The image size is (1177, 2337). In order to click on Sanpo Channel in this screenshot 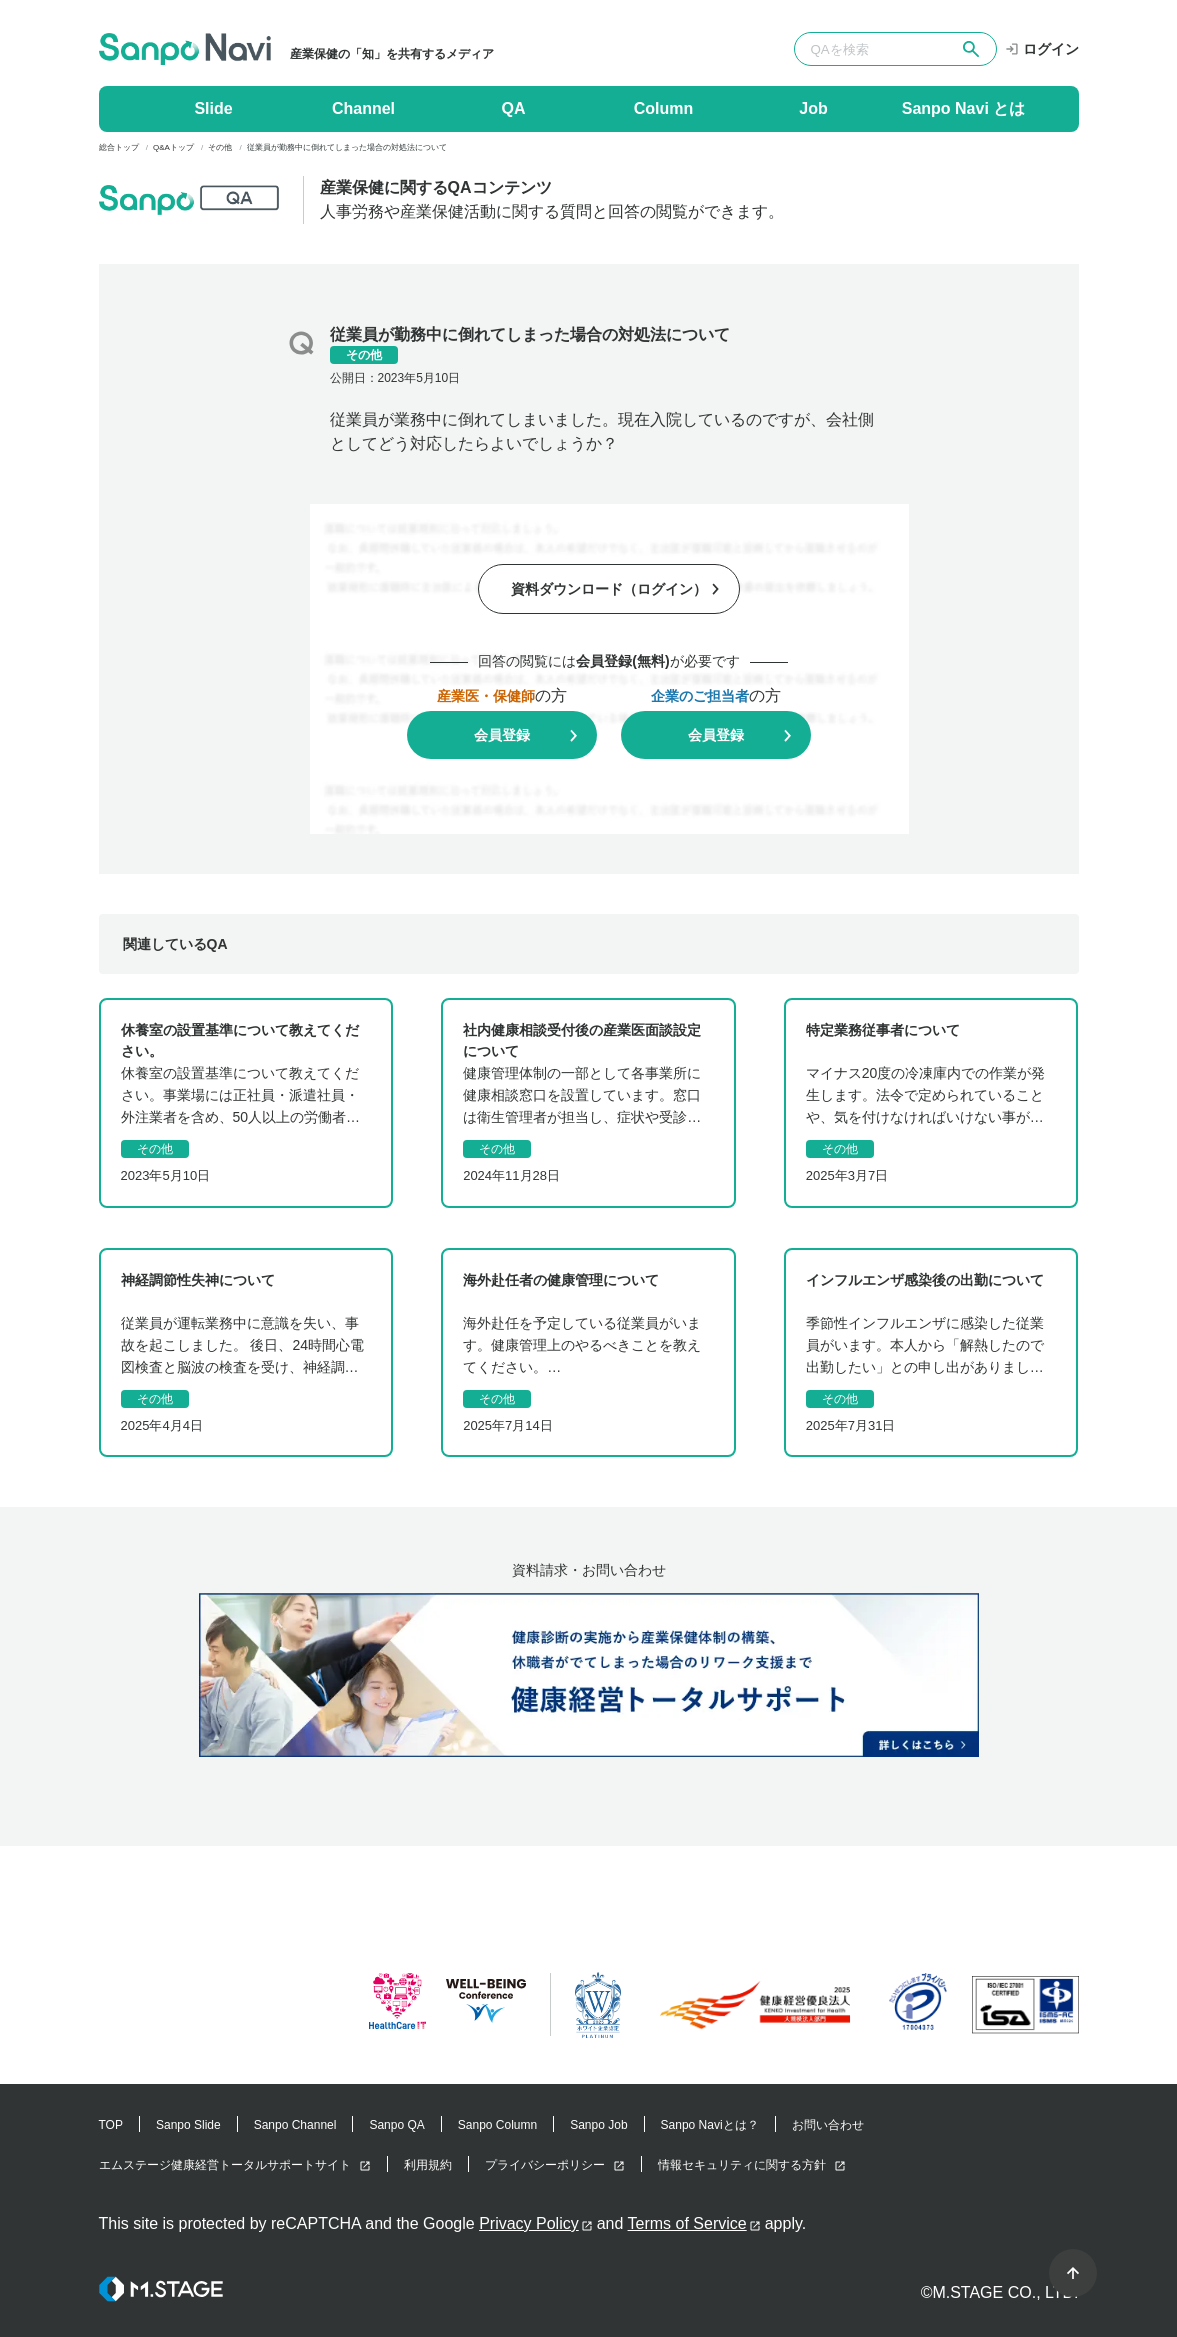, I will do `click(295, 2125)`.